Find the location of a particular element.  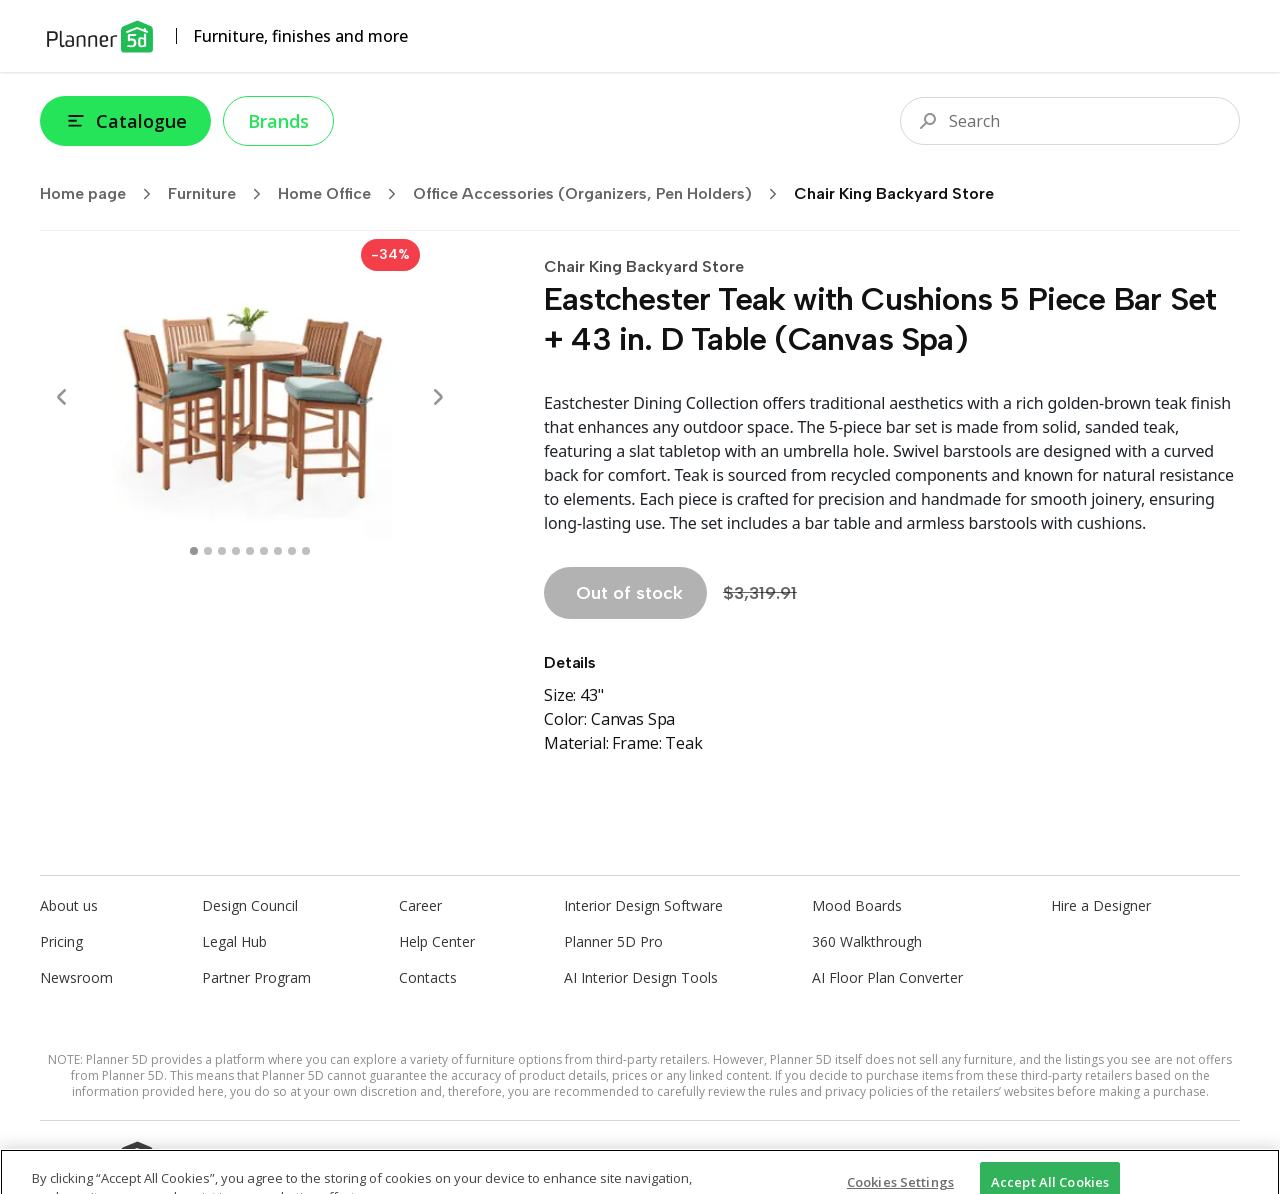

[swipe to 3 item] is located at coordinates (236, 551).